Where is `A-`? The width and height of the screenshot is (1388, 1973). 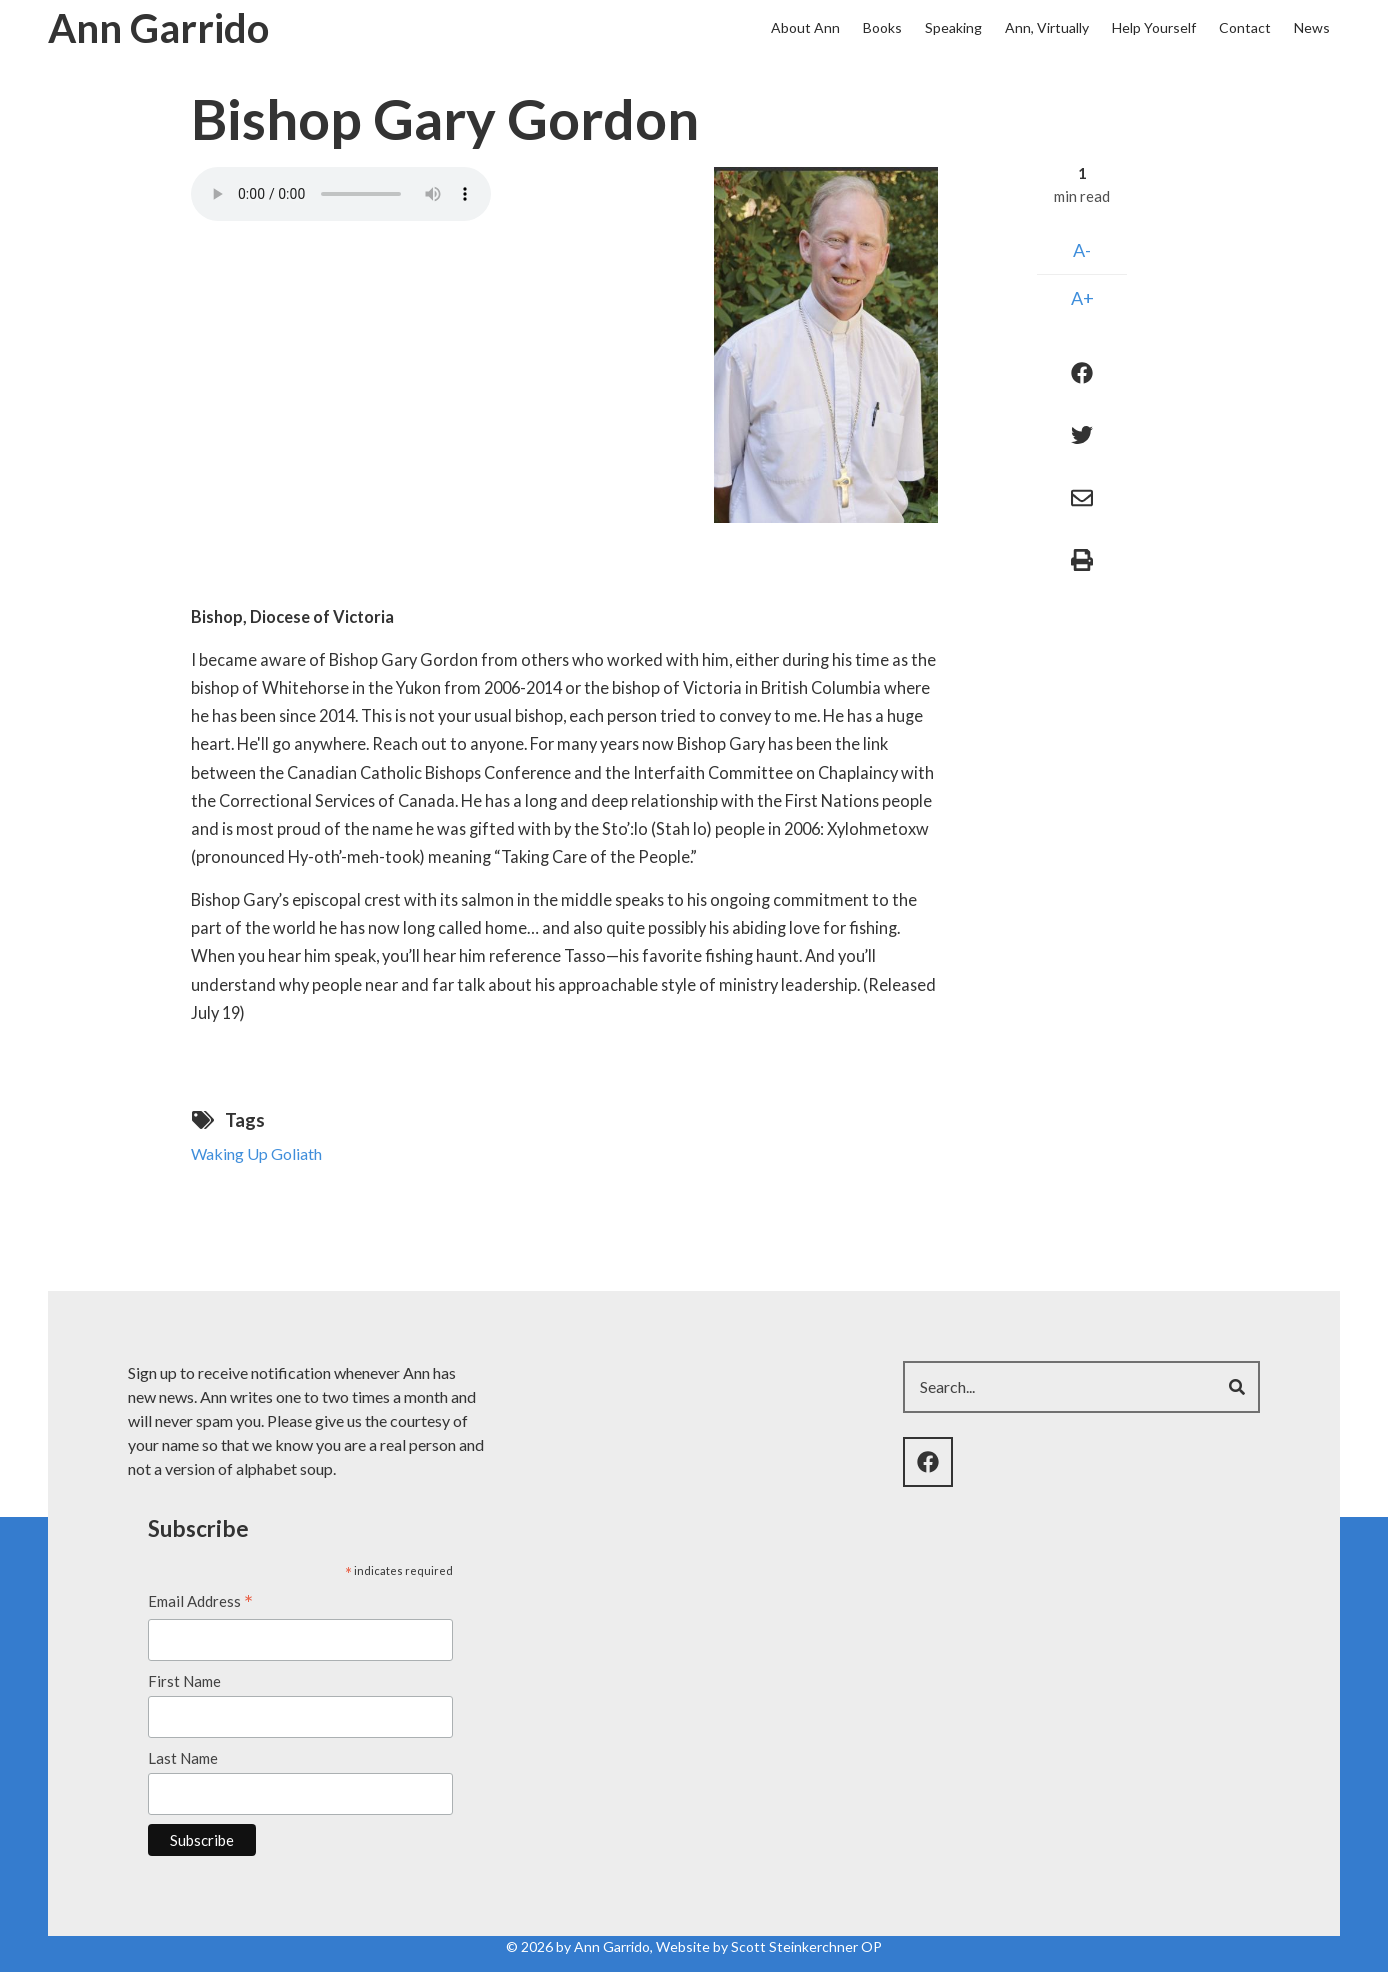 A- is located at coordinates (1082, 250).